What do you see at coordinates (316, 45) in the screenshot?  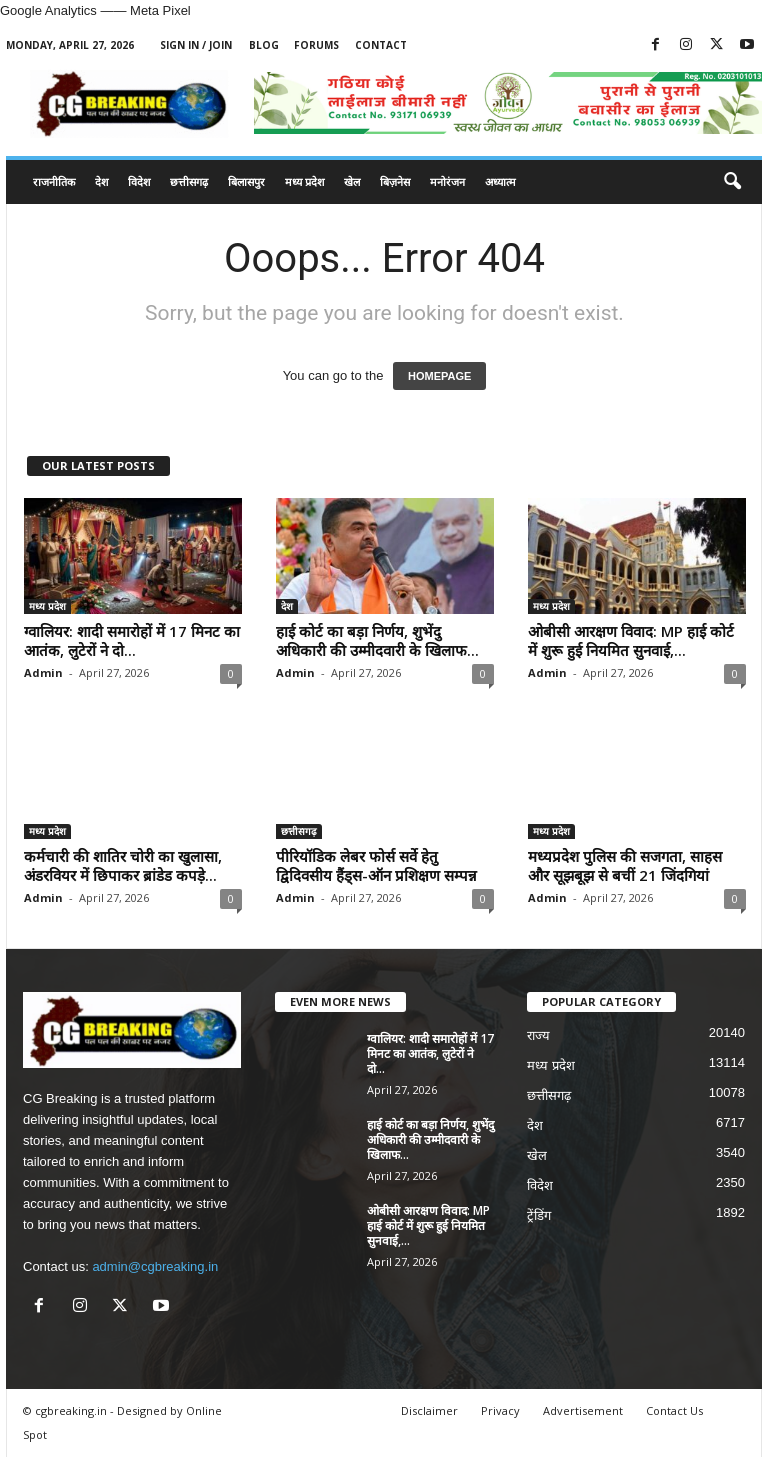 I see `Forums` at bounding box center [316, 45].